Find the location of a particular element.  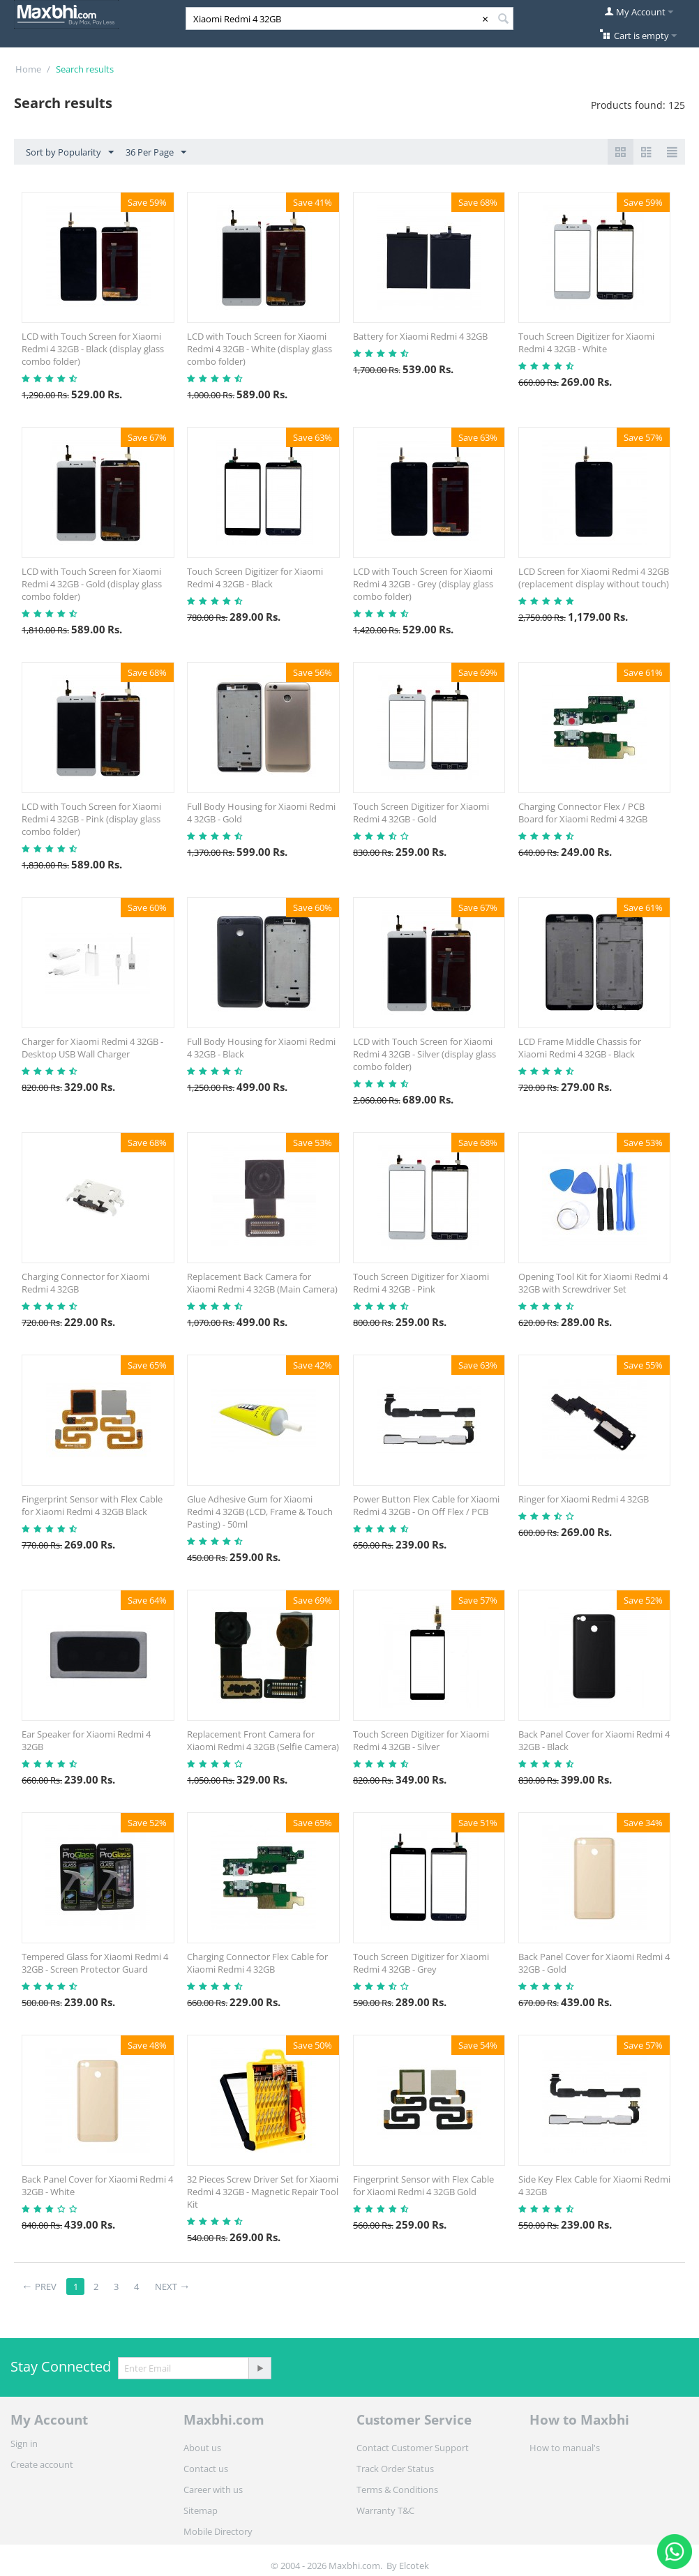

How to manual's is located at coordinates (564, 2447).